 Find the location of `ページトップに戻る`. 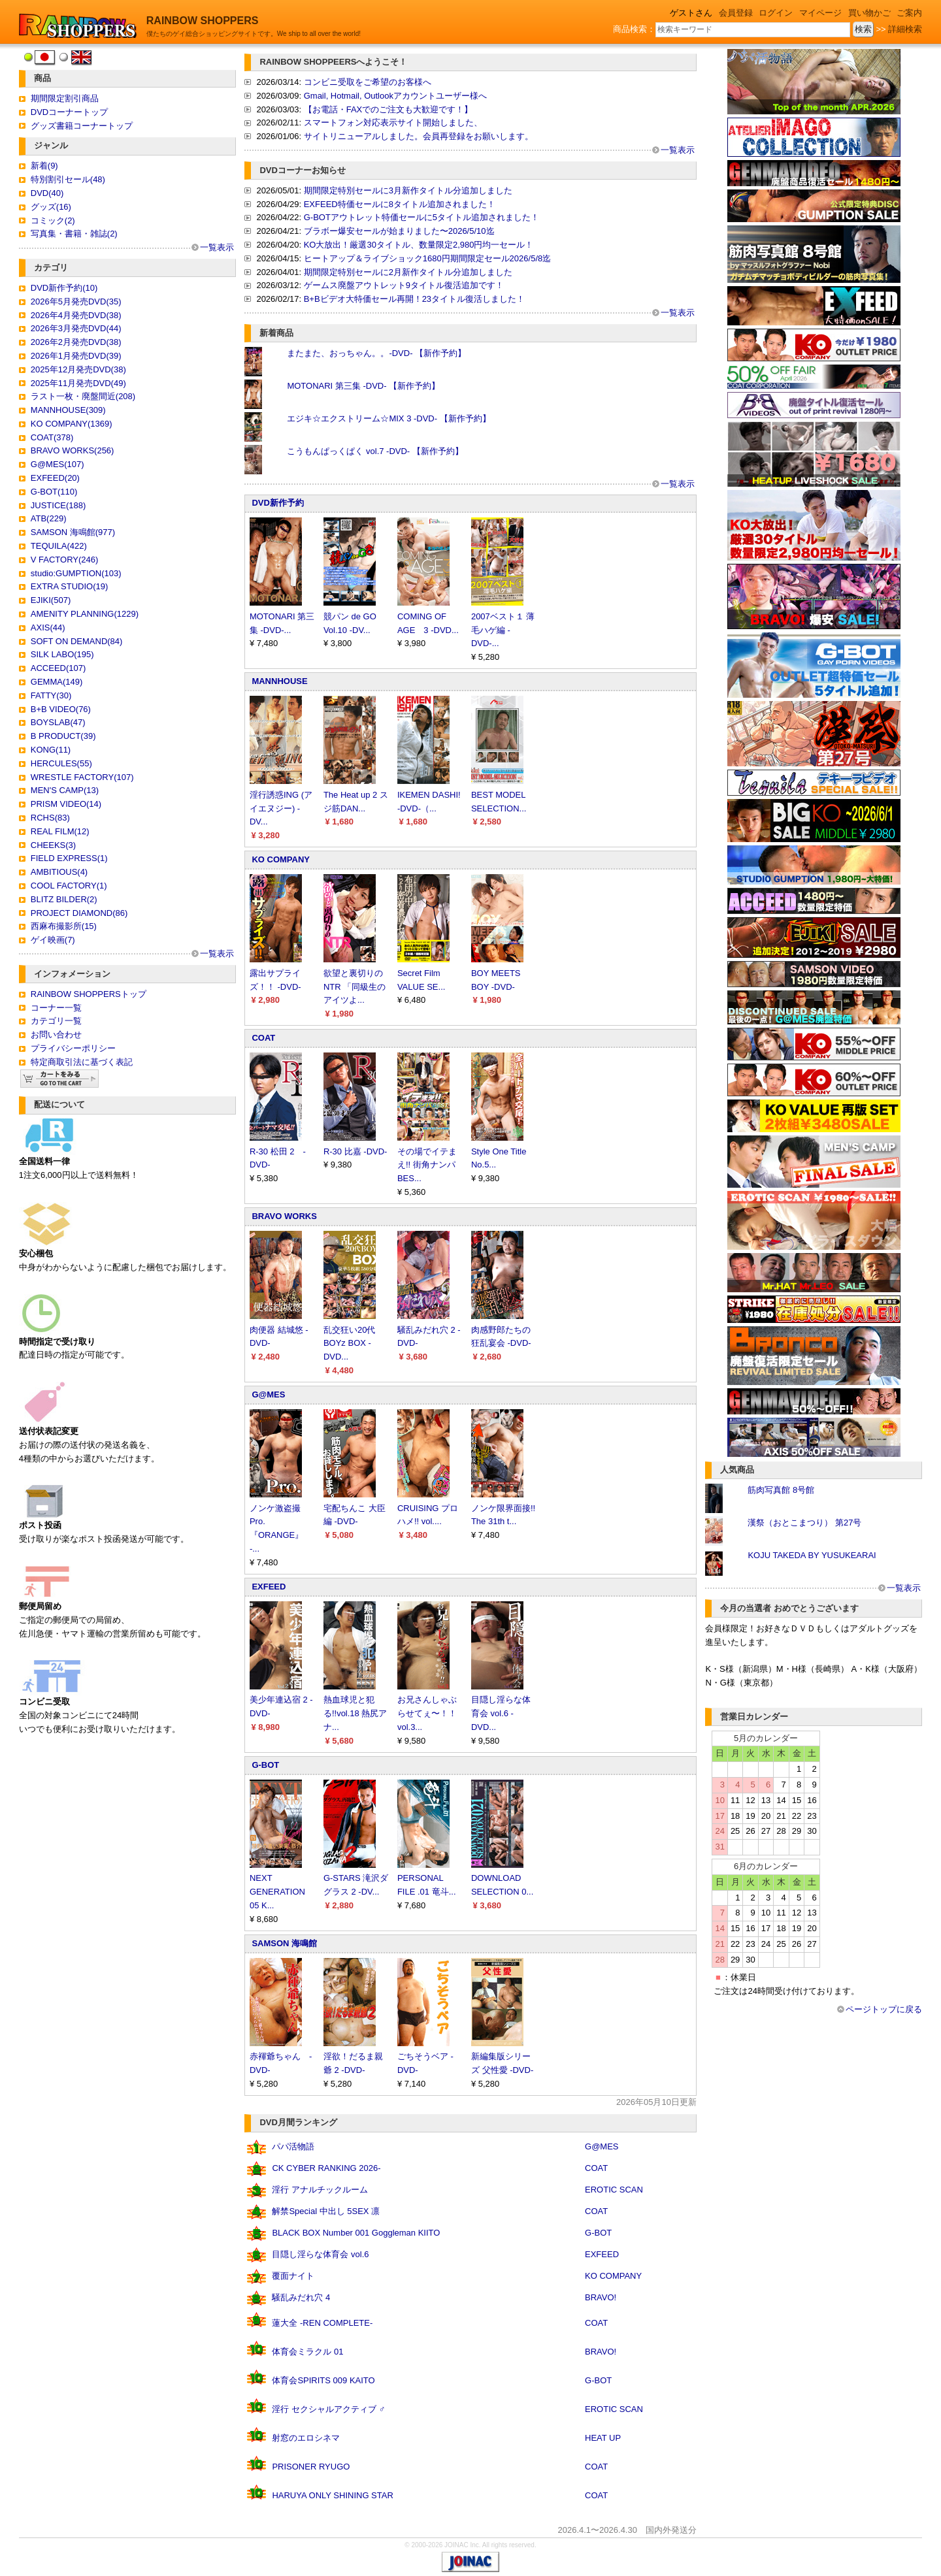

ページトップに戻る is located at coordinates (884, 2009).